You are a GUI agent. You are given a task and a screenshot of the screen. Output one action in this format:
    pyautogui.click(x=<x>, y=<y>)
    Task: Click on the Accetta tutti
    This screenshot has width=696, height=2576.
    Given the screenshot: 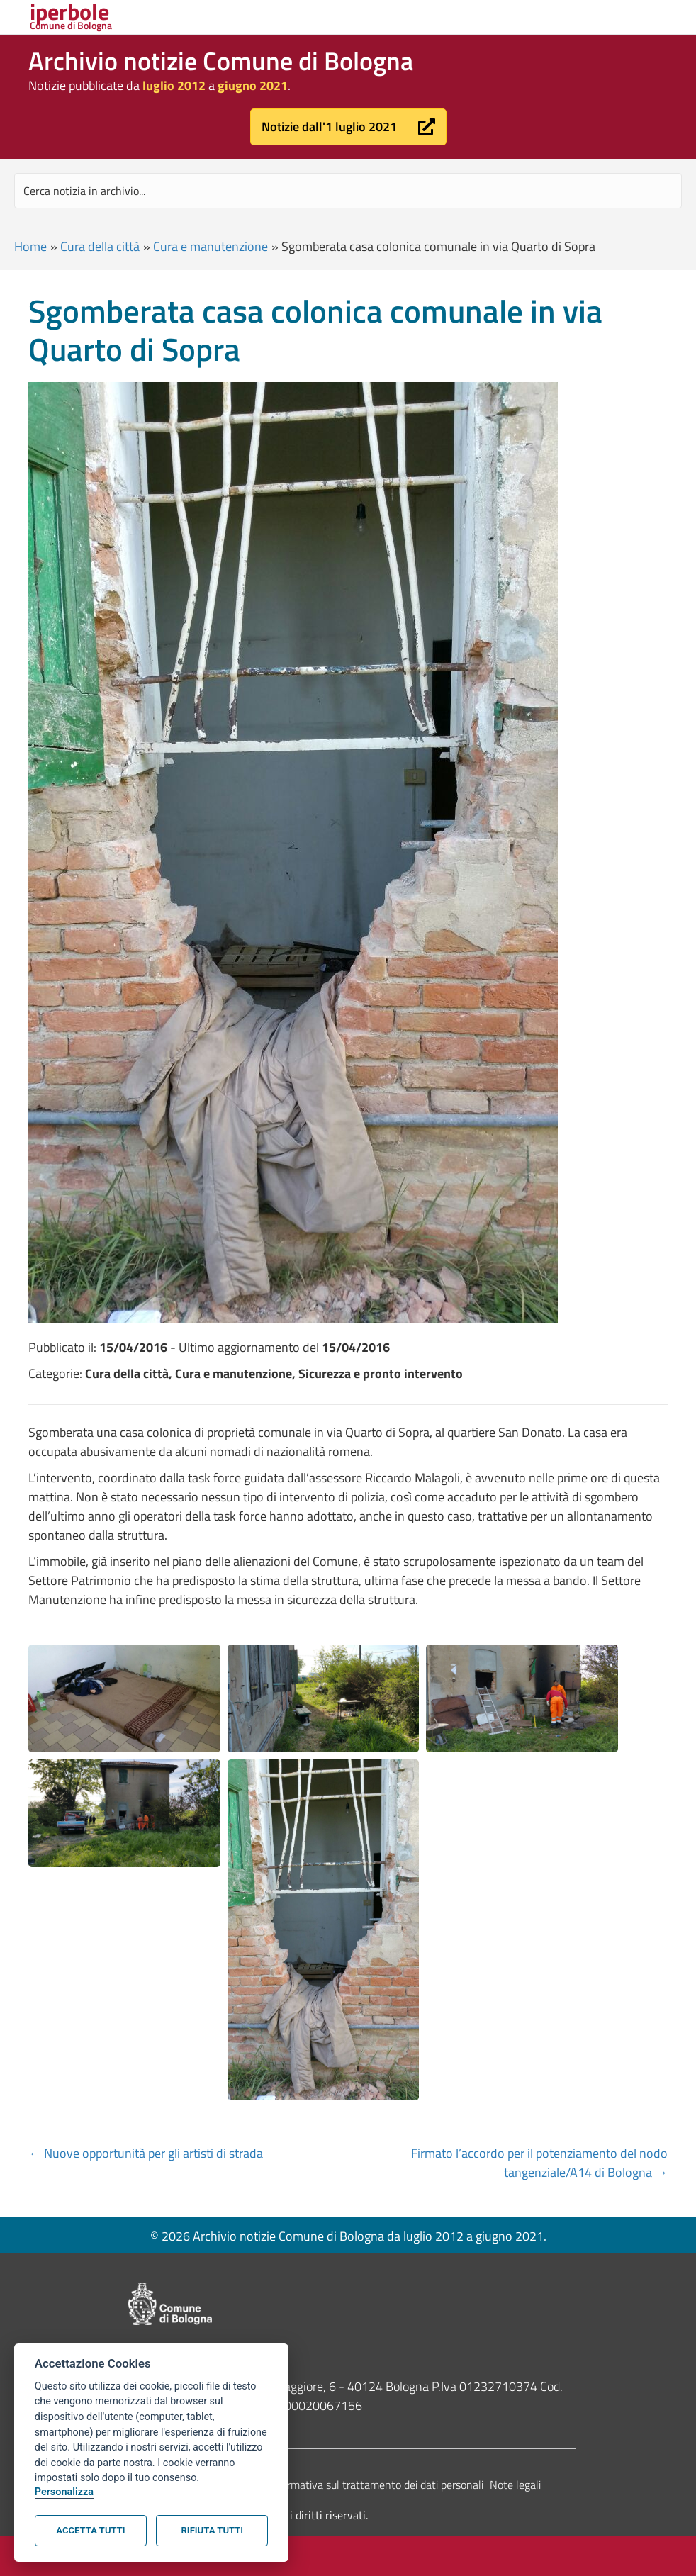 What is the action you would take?
    pyautogui.click(x=90, y=2530)
    